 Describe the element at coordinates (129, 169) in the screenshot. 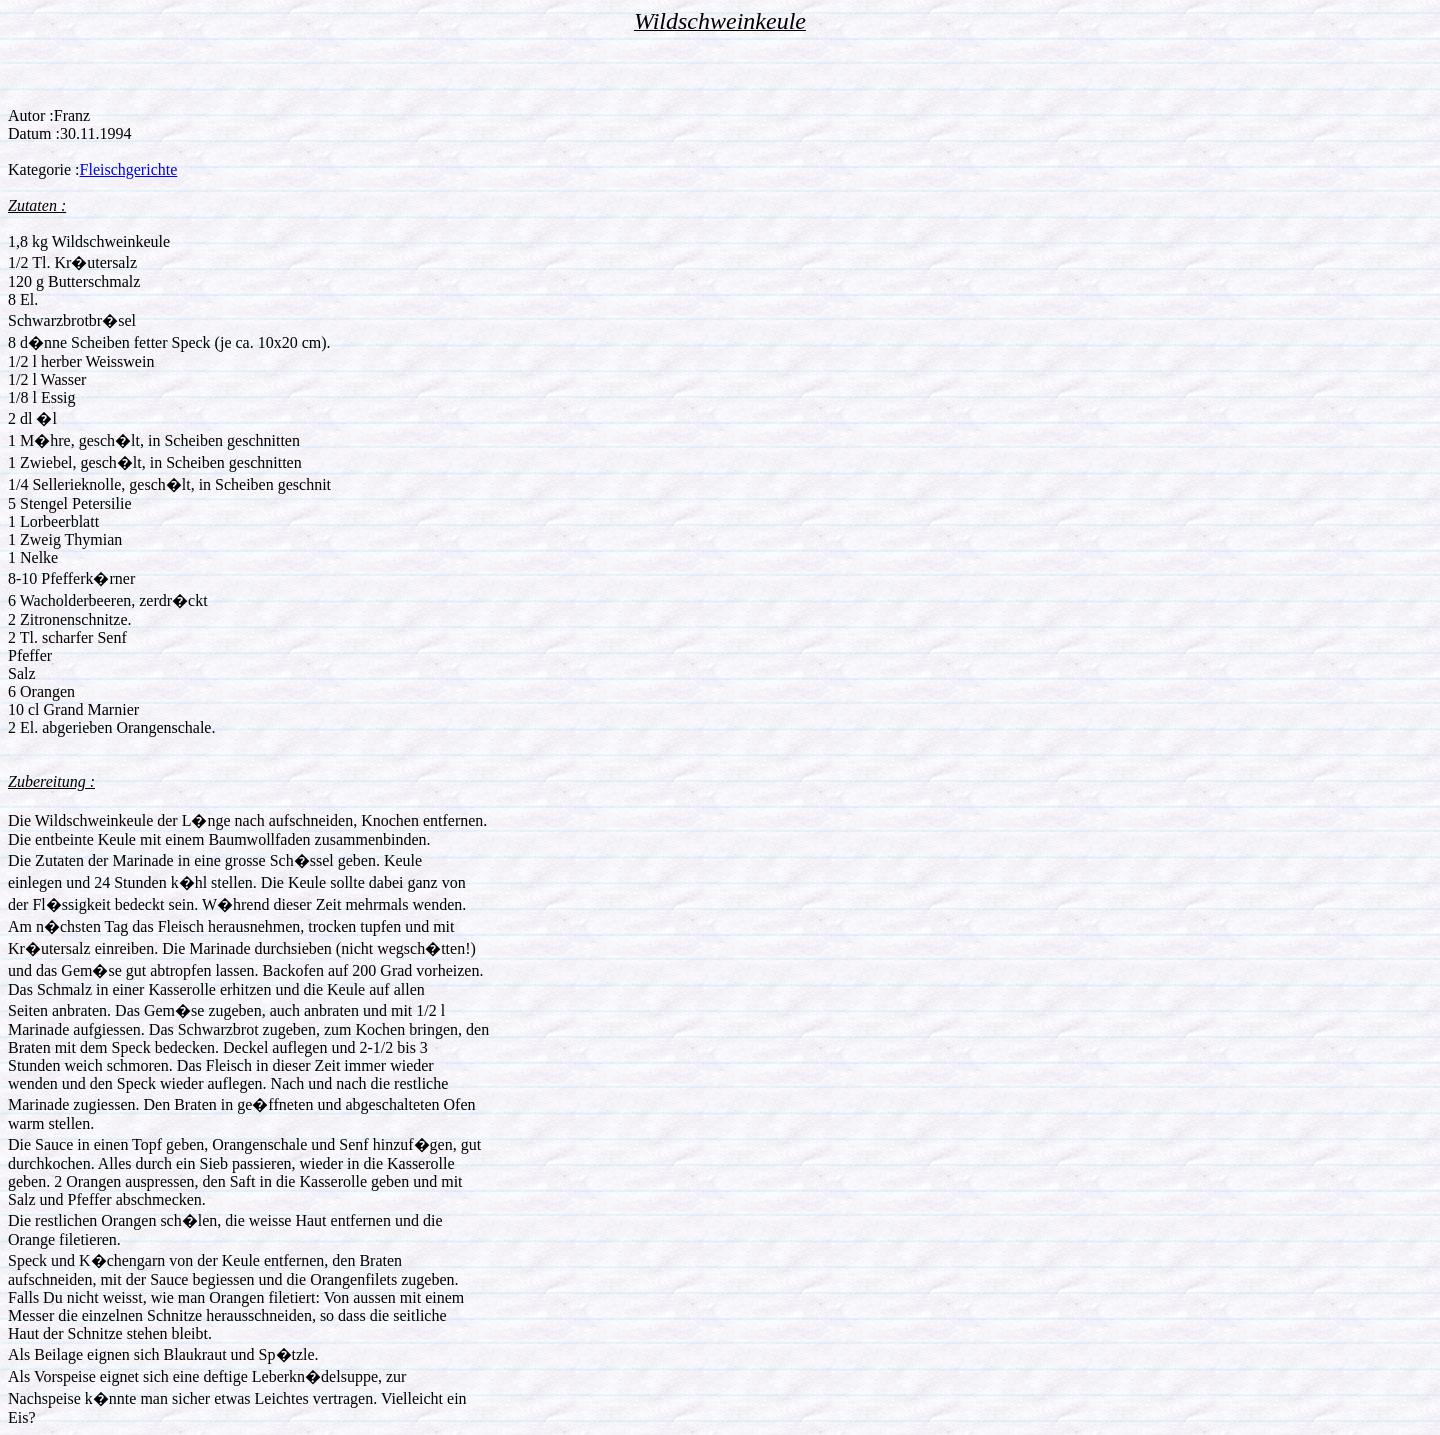

I see `Fleischgerichte` at that location.